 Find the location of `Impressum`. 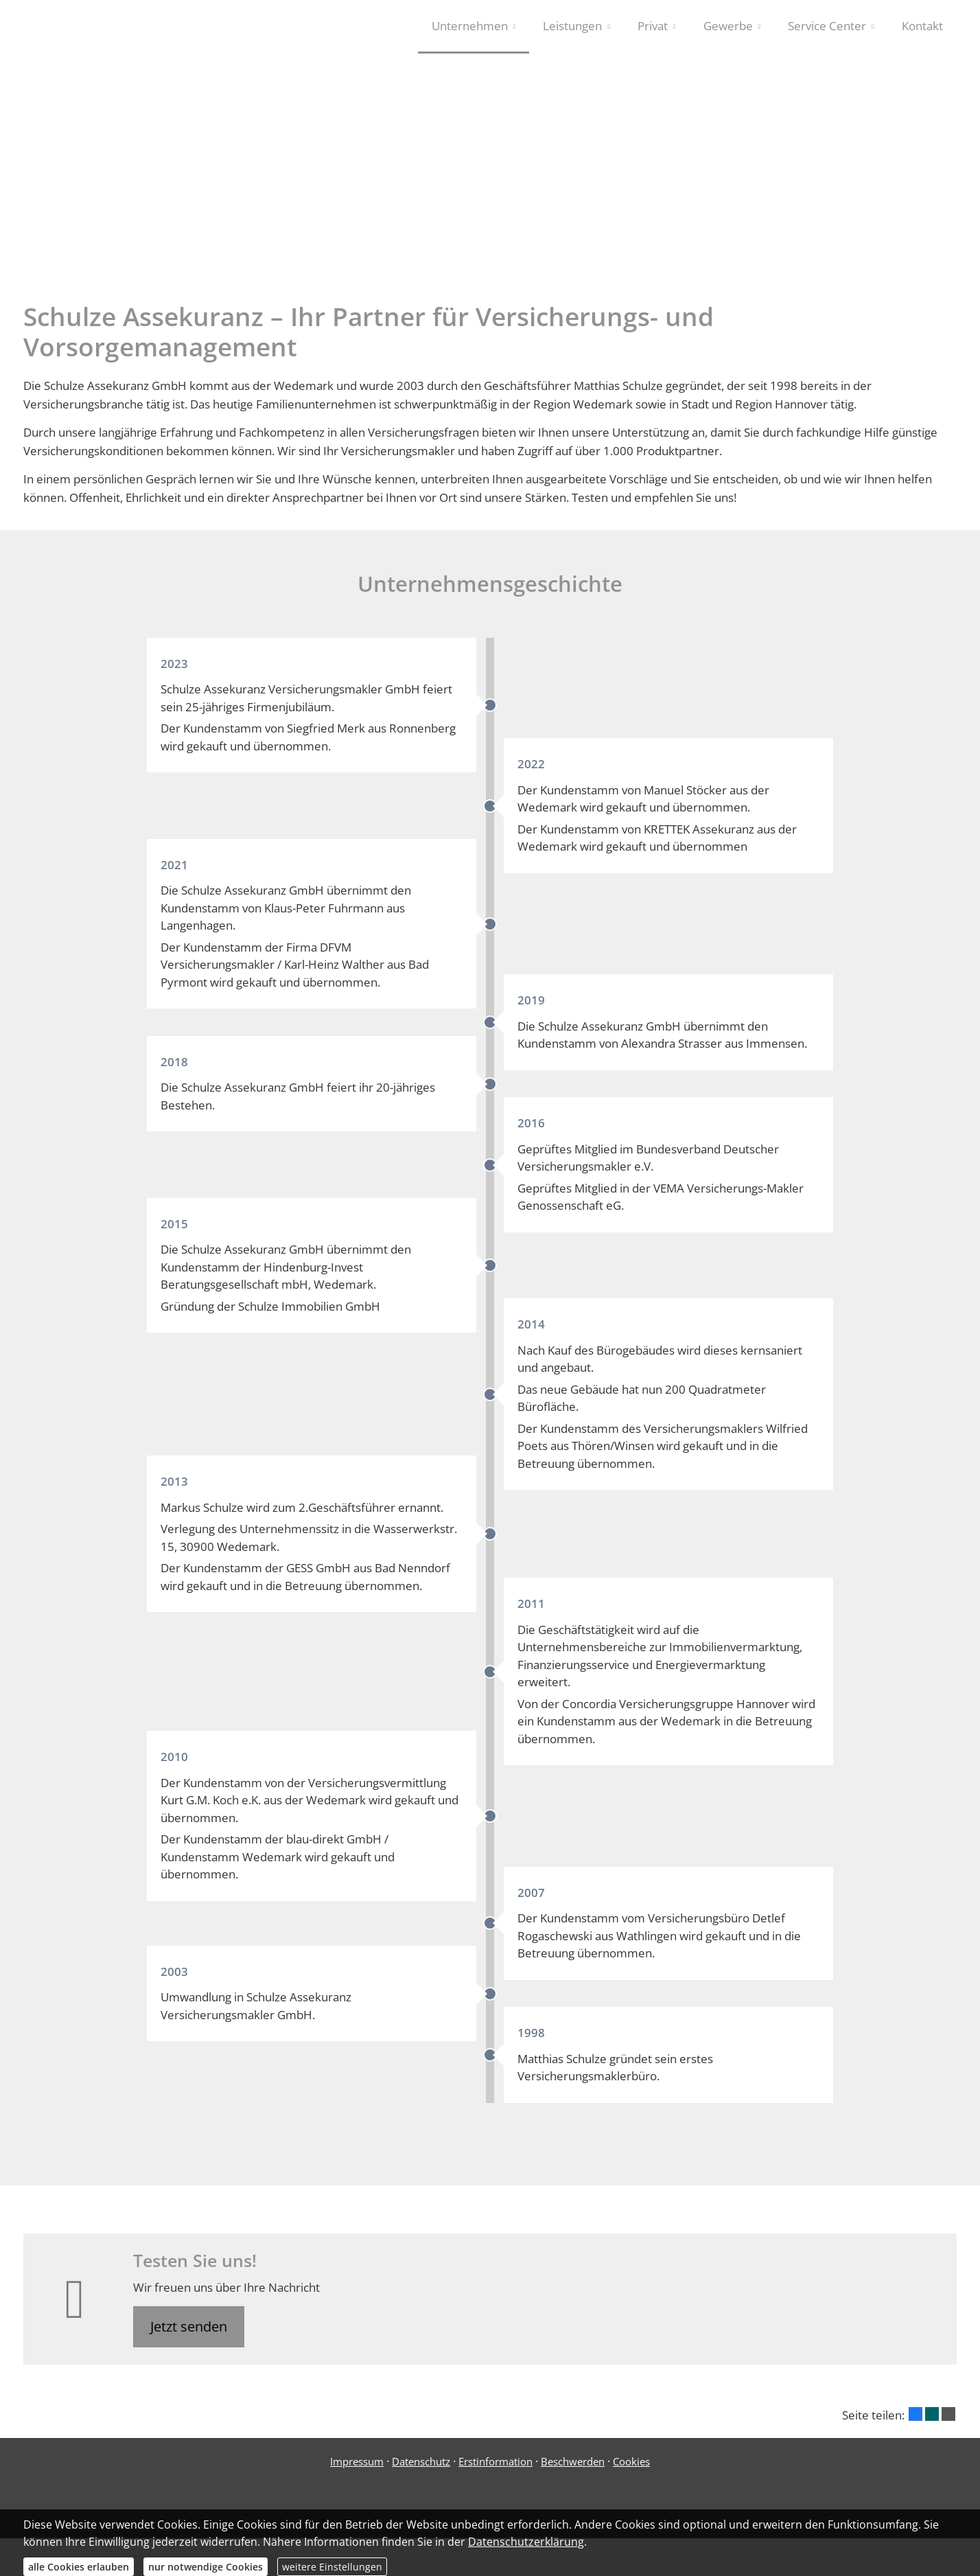

Impressum is located at coordinates (357, 2469).